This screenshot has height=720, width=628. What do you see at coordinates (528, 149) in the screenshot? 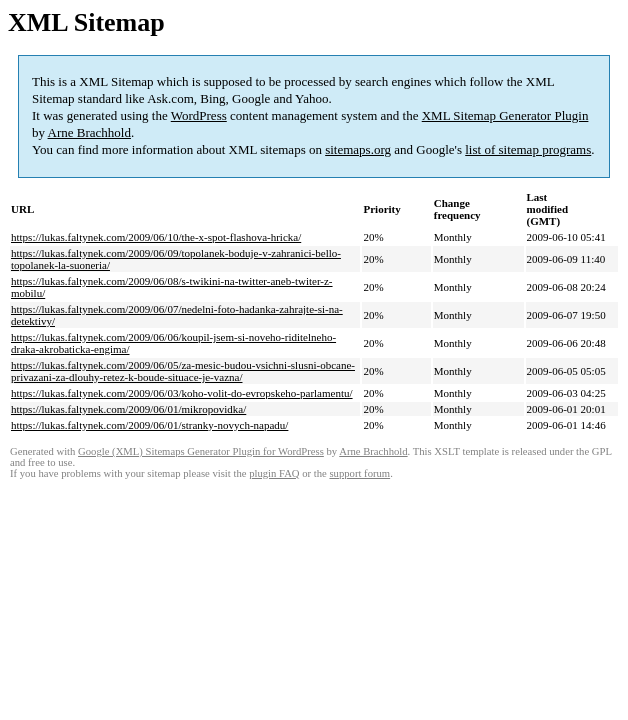
I see `list of sitemap programs` at bounding box center [528, 149].